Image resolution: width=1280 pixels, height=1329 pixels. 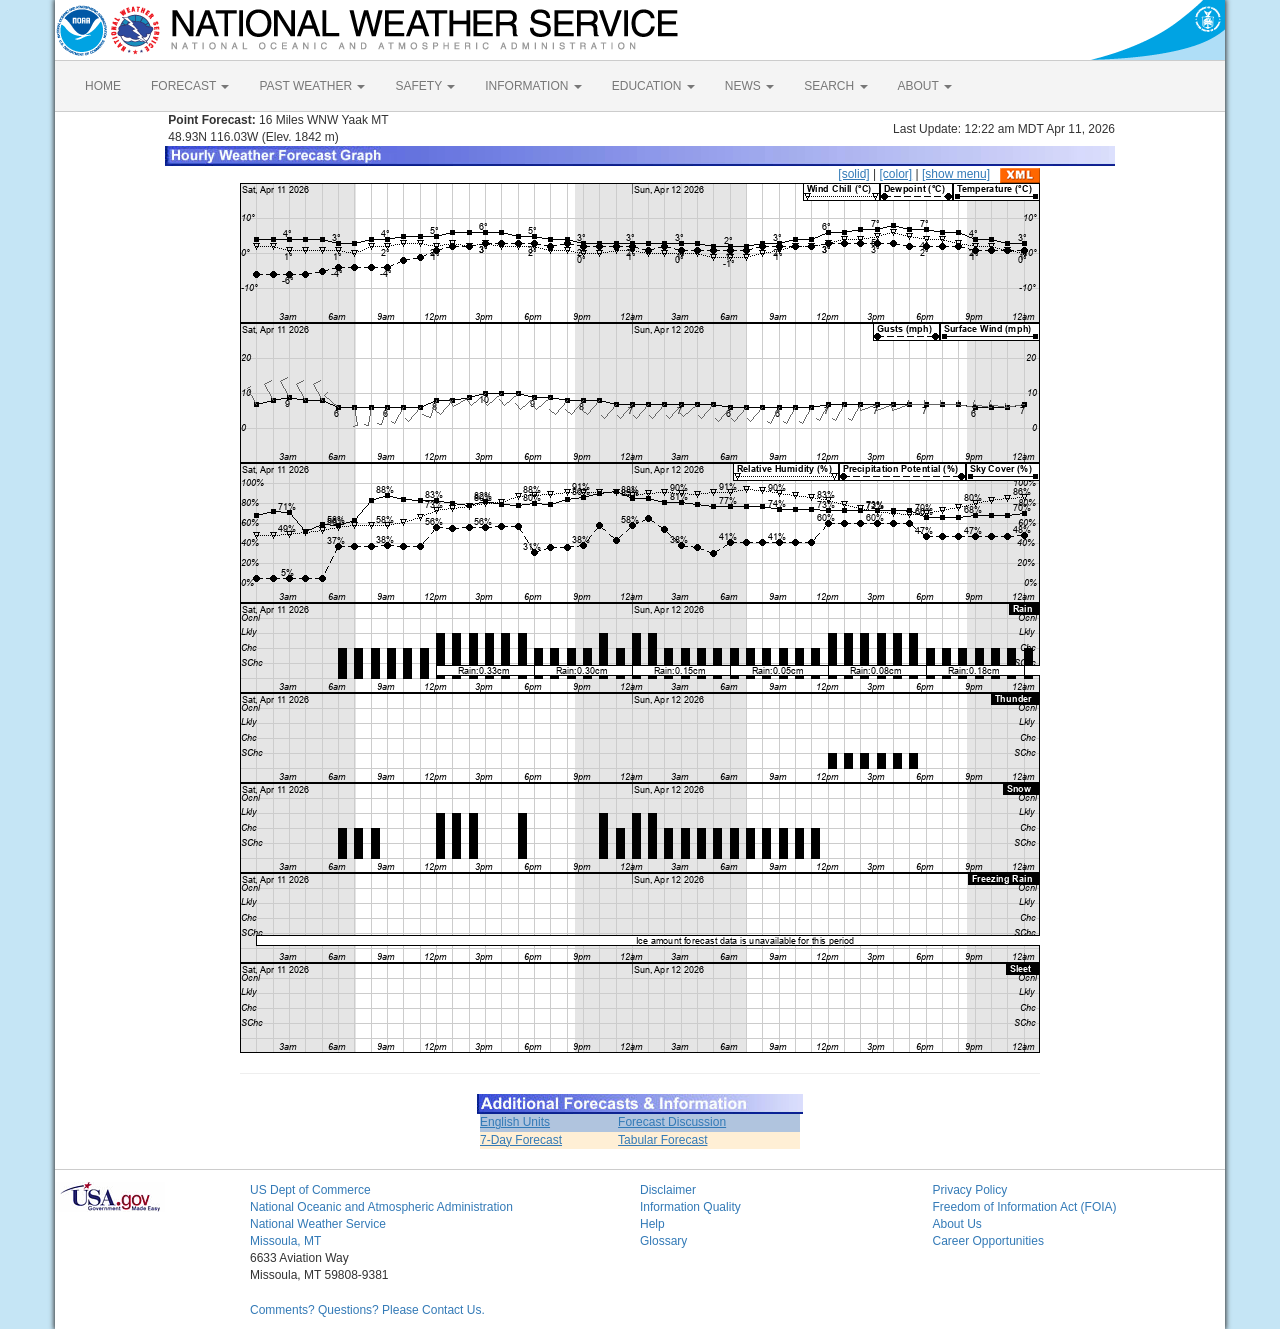 I want to click on English Units, so click(x=515, y=1122).